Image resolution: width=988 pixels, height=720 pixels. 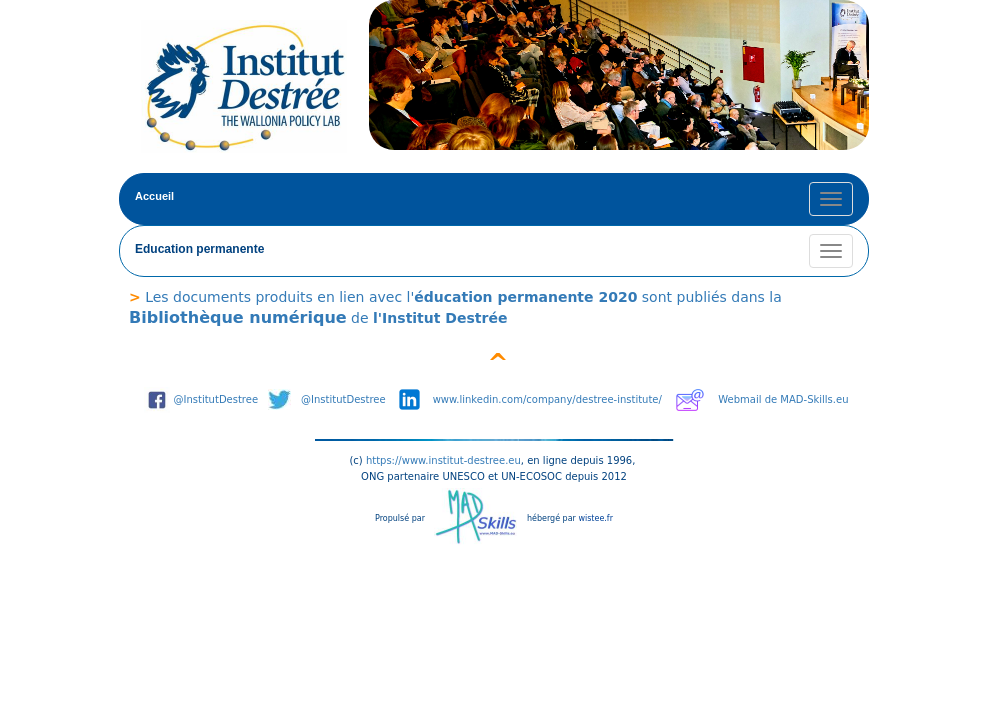 What do you see at coordinates (547, 399) in the screenshot?
I see `www.linkedin.com/company/destree-institute/` at bounding box center [547, 399].